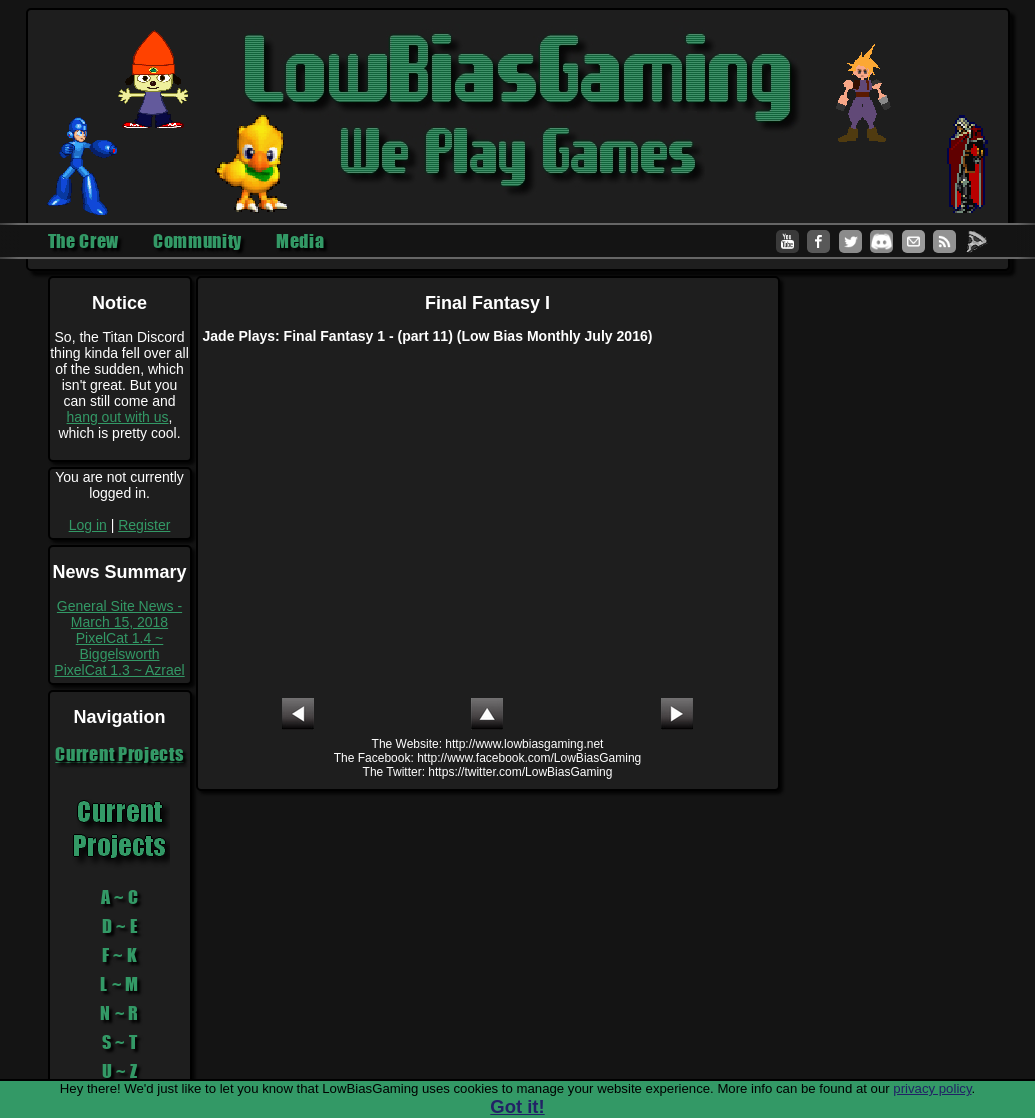  Describe the element at coordinates (119, 1013) in the screenshot. I see `N ~ R` at that location.